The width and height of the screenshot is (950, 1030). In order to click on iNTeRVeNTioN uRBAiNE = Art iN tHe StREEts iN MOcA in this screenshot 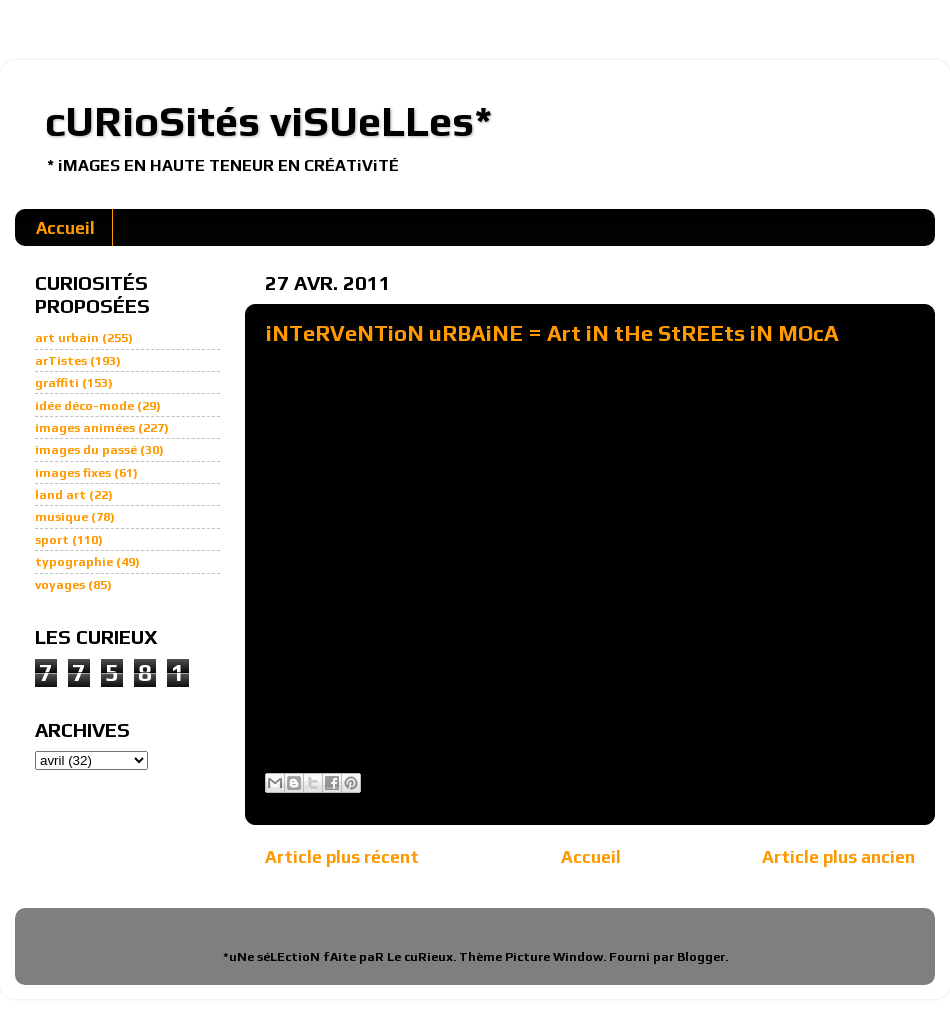, I will do `click(552, 333)`.